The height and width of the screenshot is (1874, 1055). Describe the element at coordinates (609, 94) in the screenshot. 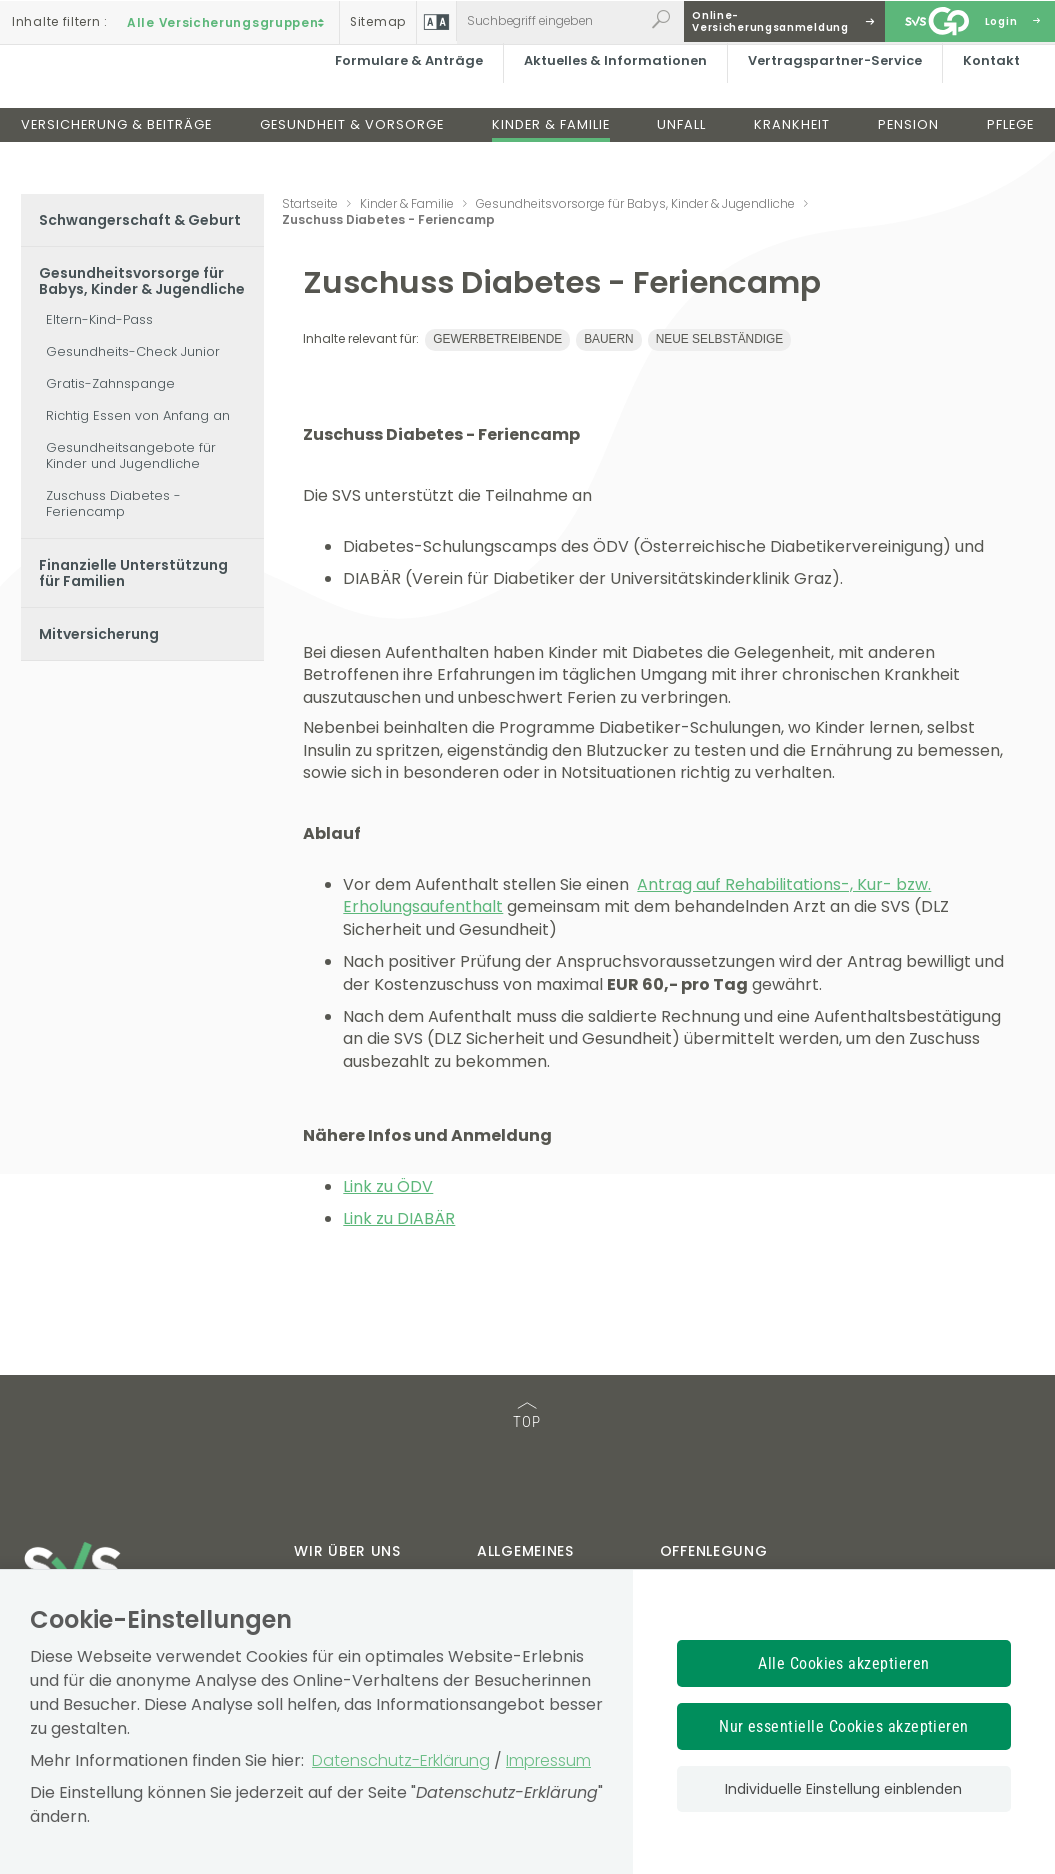

I see `Aktuelles & Informationen` at that location.